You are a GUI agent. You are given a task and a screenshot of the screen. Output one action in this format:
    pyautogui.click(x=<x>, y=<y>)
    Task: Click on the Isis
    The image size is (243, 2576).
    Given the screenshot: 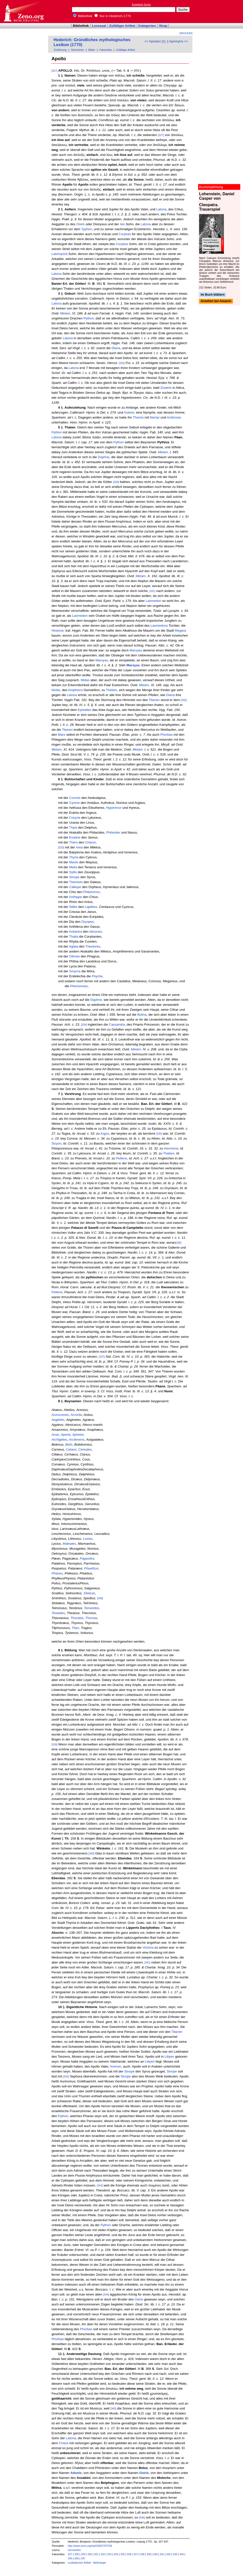 What is the action you would take?
    pyautogui.click(x=122, y=224)
    